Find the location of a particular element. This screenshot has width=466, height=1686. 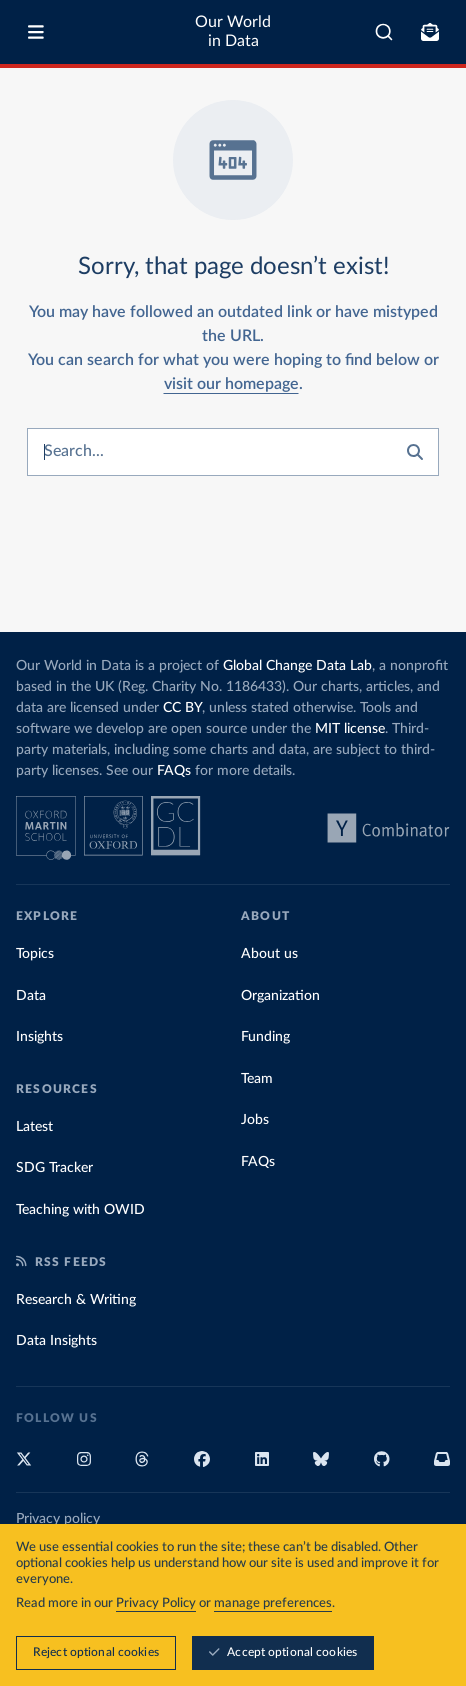

Data is located at coordinates (31, 996).